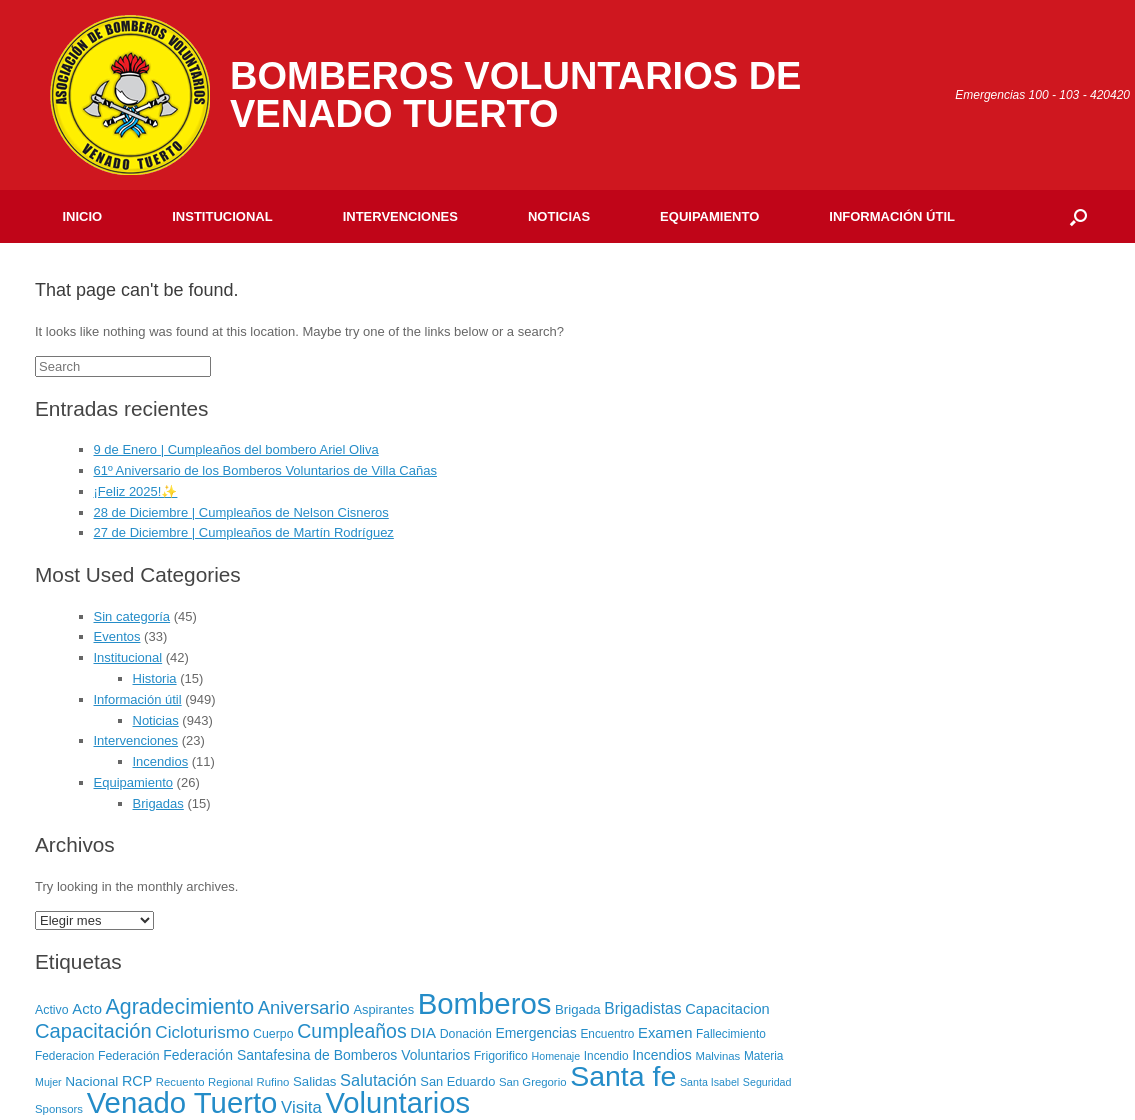 The height and width of the screenshot is (1120, 1135). I want to click on Salutación [Salutación (22 elementos)], so click(378, 1080).